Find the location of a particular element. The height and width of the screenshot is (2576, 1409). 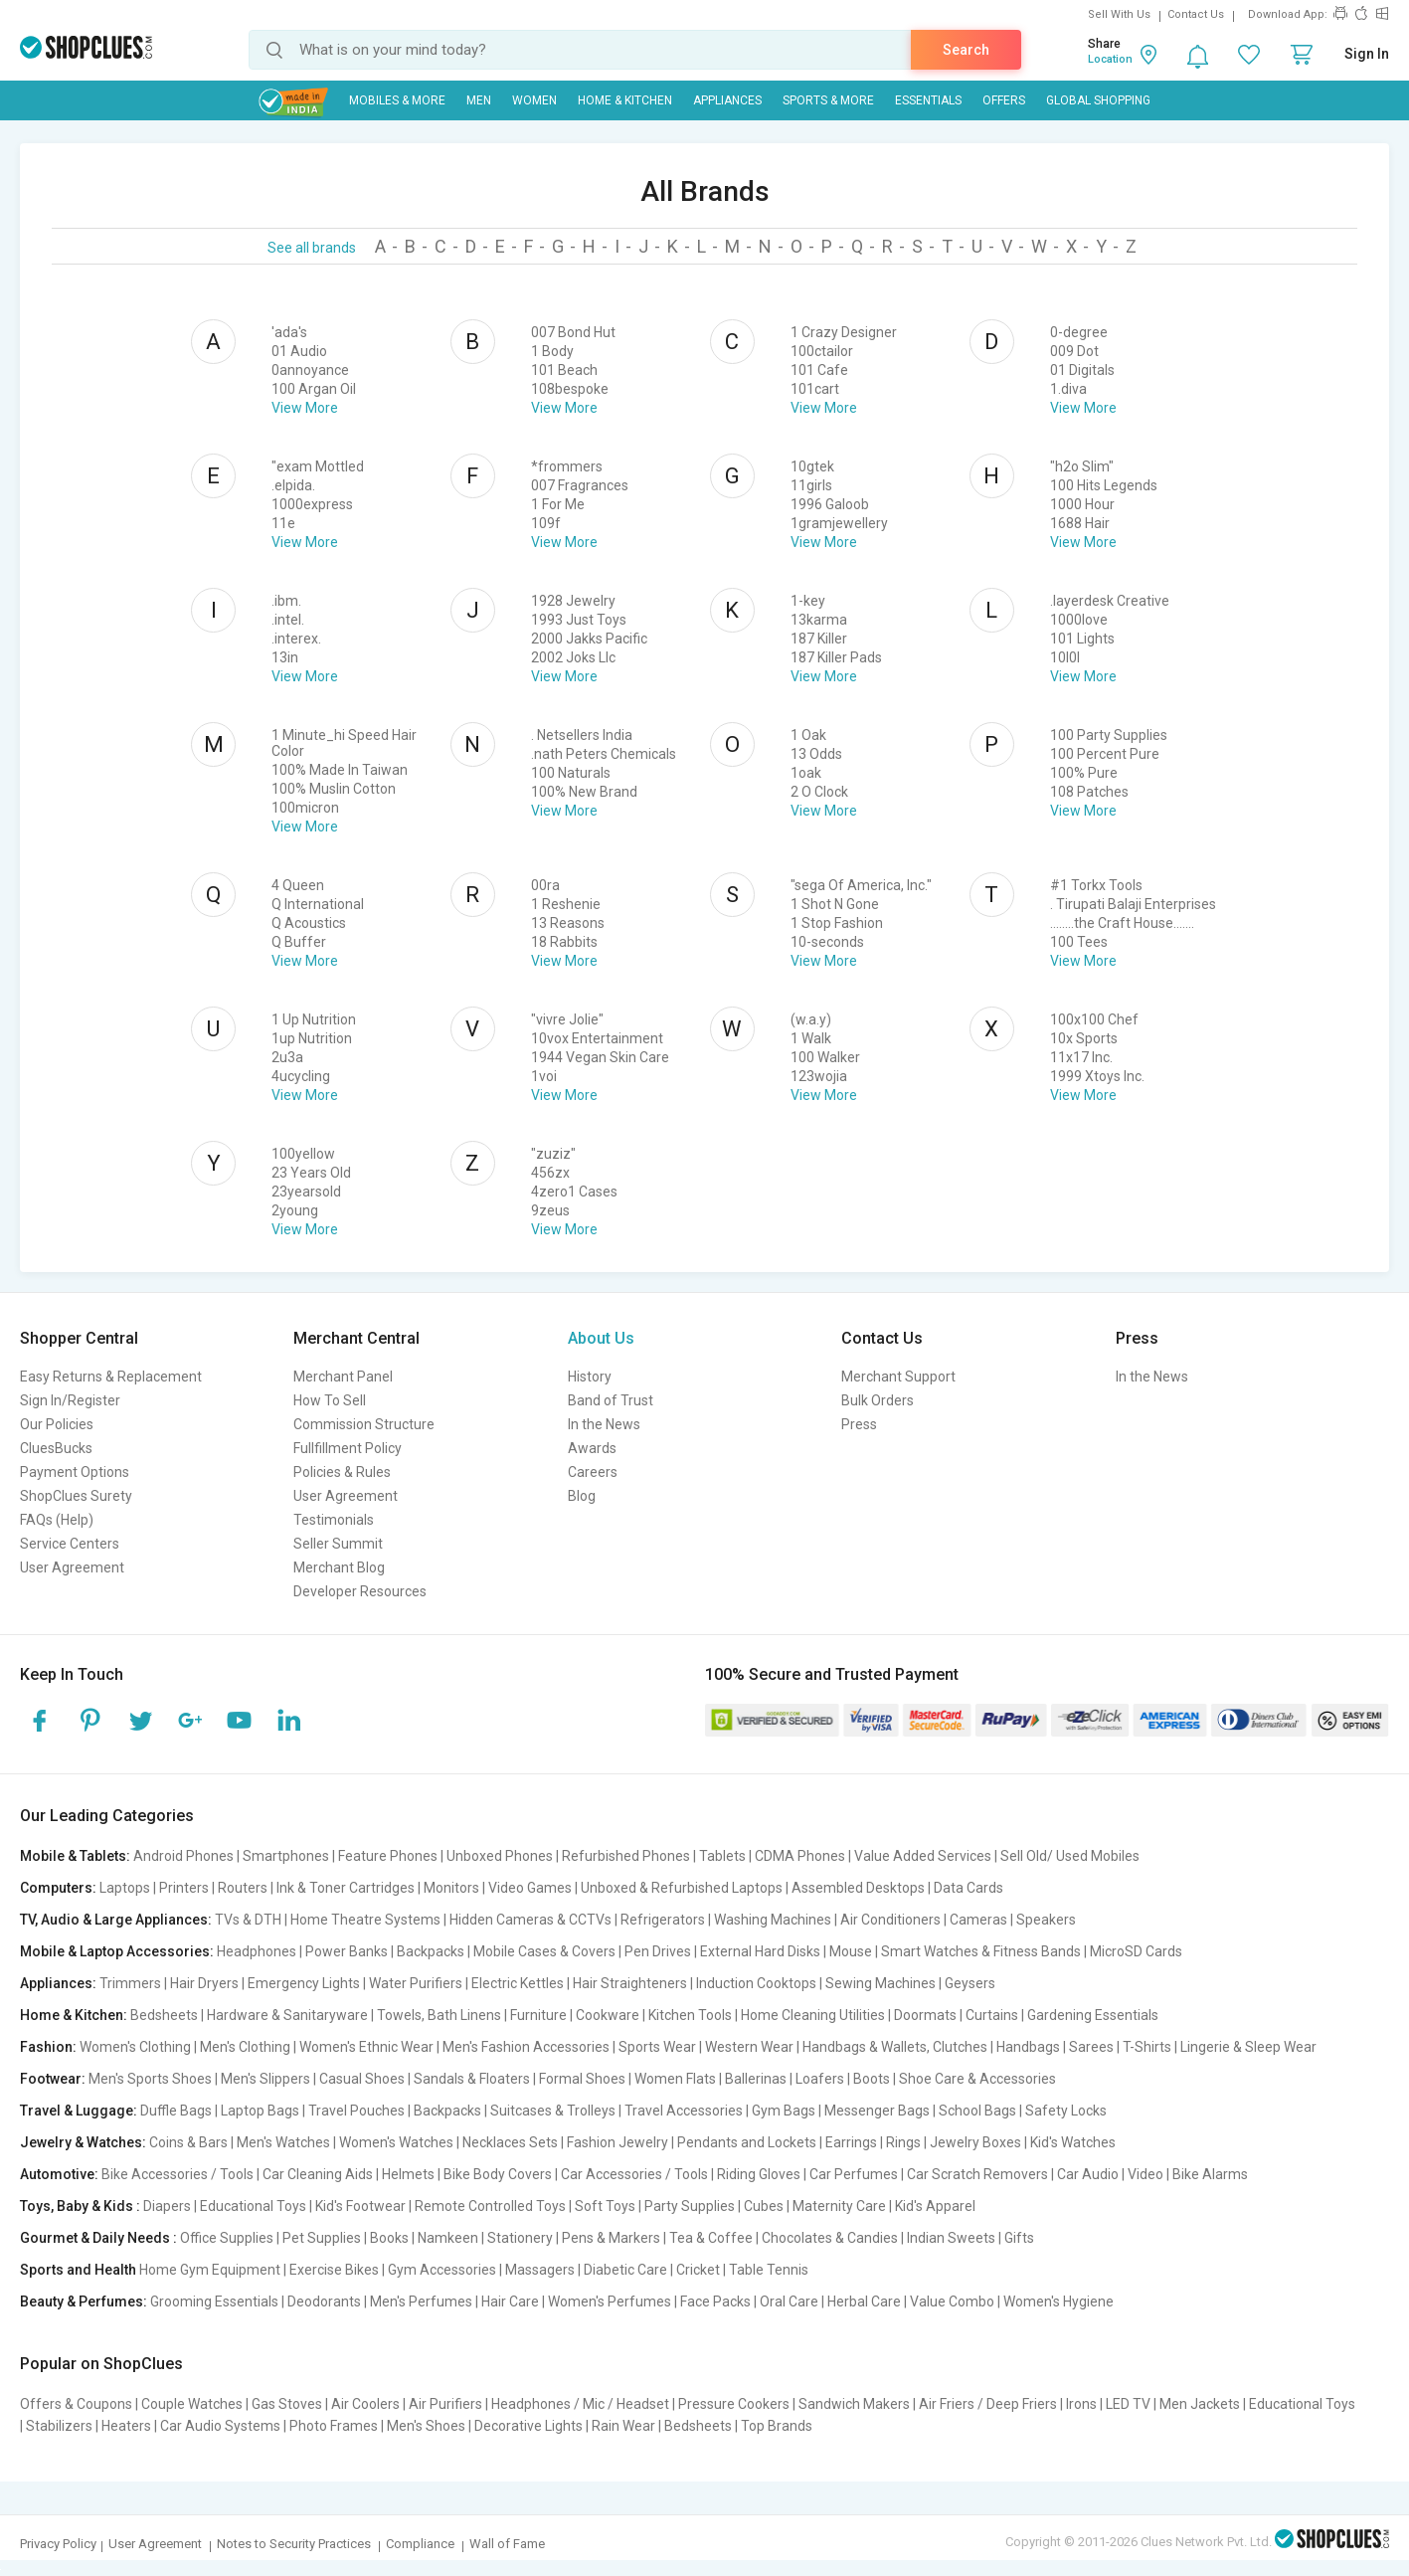

Suitcases & Trolleys is located at coordinates (553, 2110).